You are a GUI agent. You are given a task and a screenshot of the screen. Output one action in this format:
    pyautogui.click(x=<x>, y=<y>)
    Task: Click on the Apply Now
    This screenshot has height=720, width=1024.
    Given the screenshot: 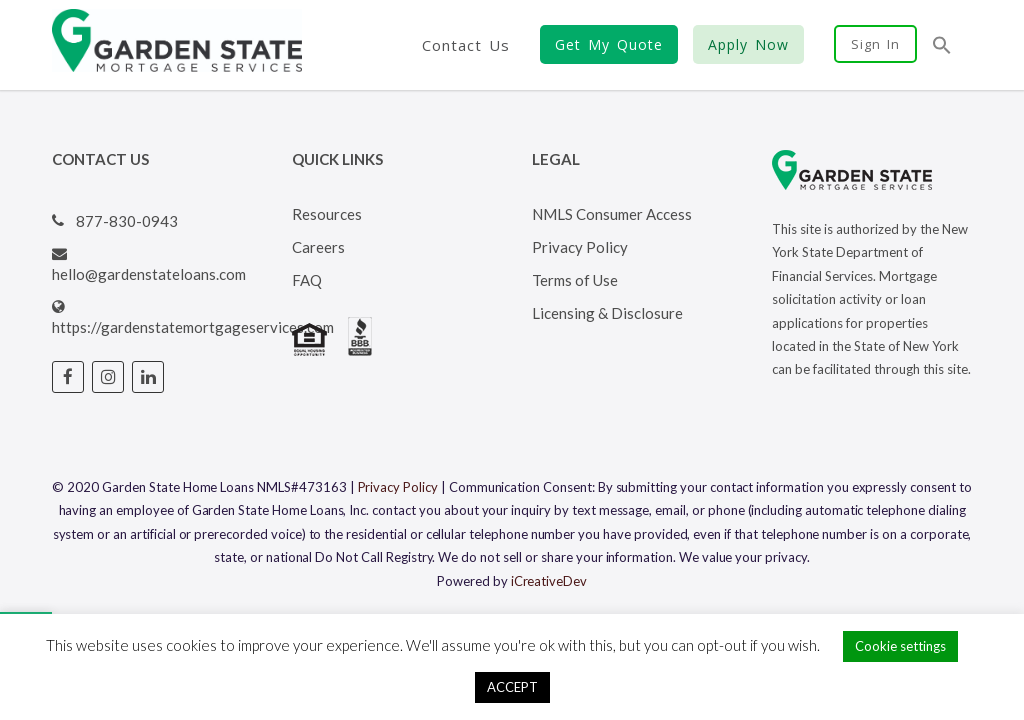 What is the action you would take?
    pyautogui.click(x=748, y=44)
    